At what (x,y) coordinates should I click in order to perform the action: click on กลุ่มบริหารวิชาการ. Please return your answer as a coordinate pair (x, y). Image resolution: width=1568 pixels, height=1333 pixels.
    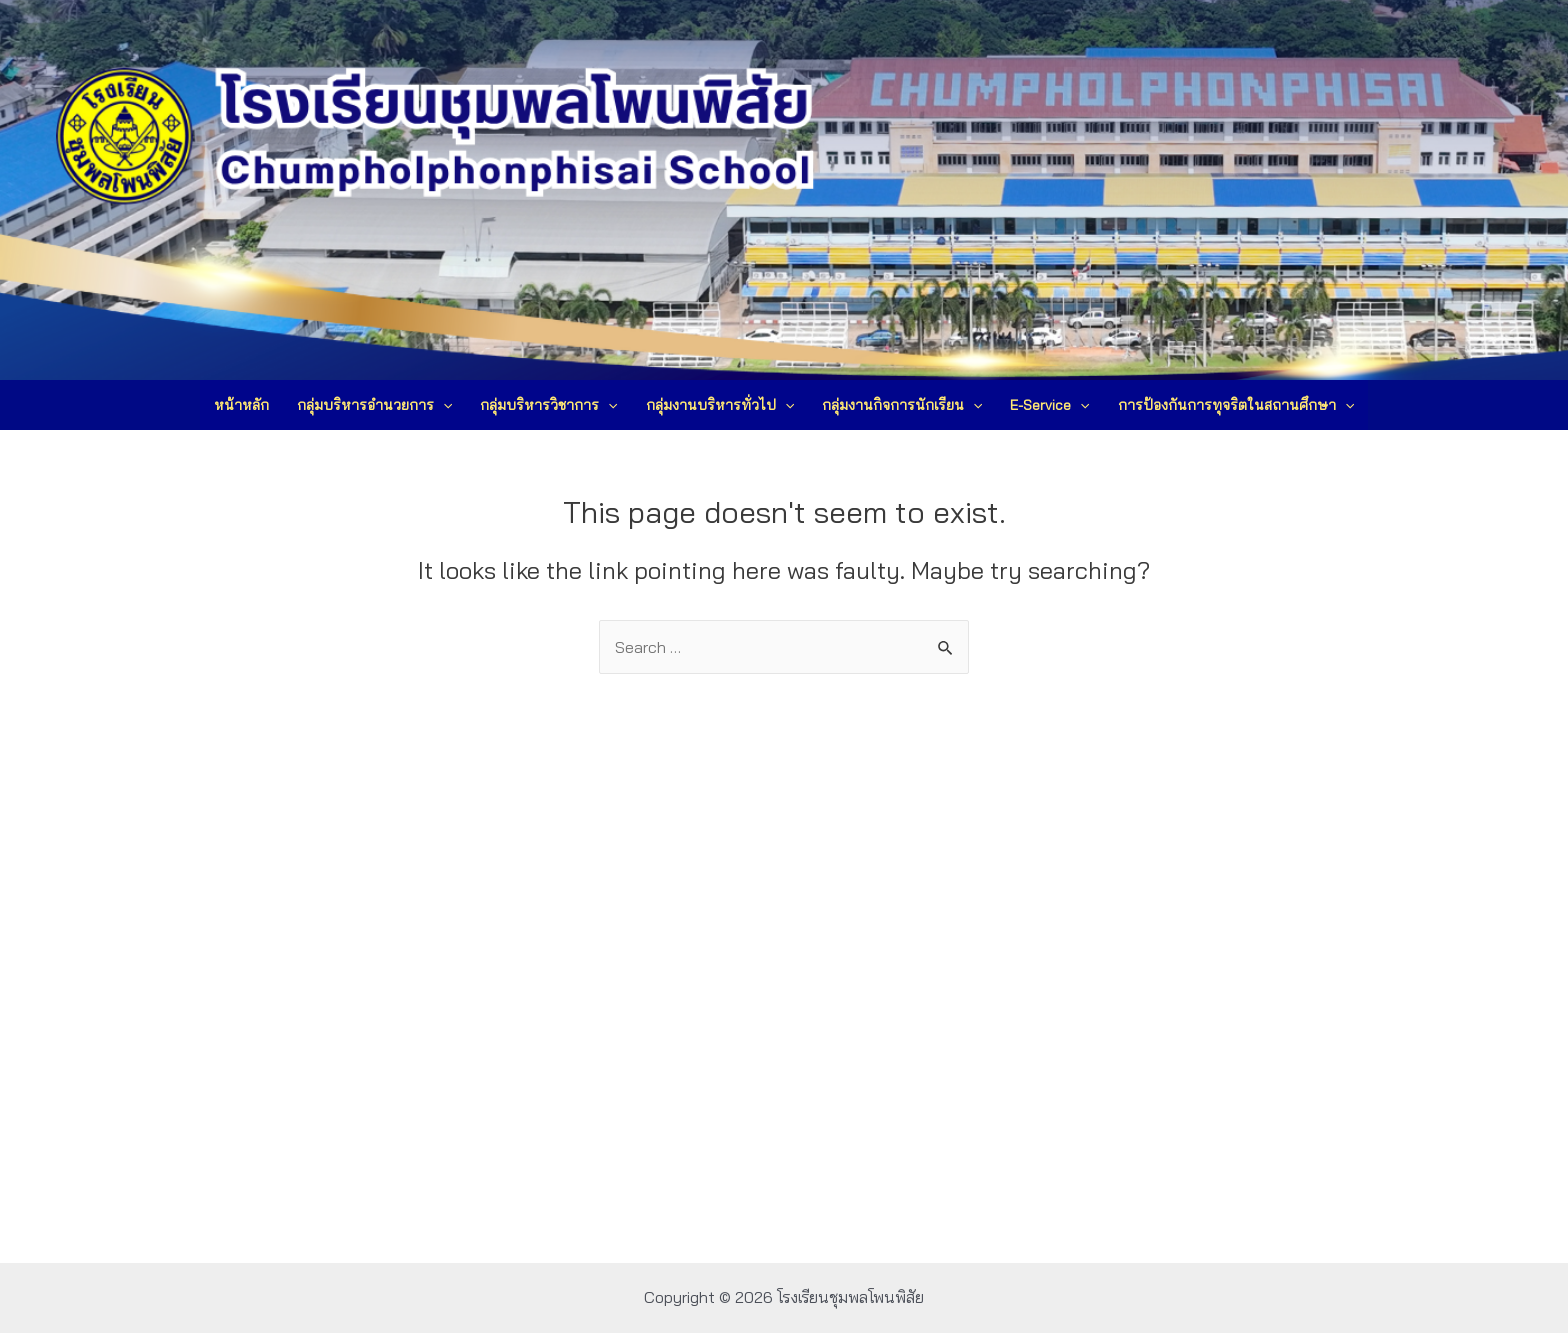
    Looking at the image, I should click on (548, 405).